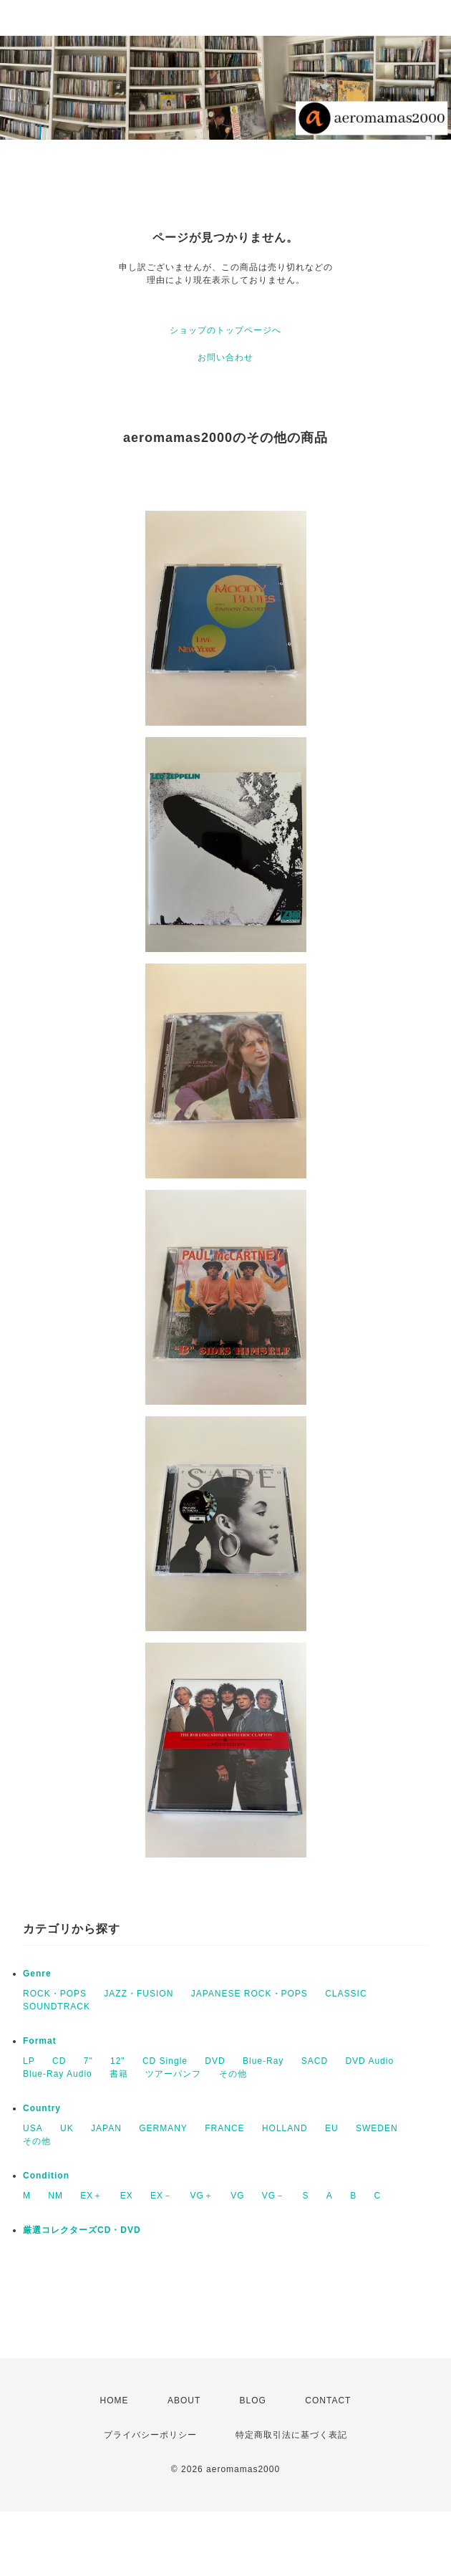 This screenshot has width=451, height=2576. Describe the element at coordinates (42, 2108) in the screenshot. I see `Country` at that location.